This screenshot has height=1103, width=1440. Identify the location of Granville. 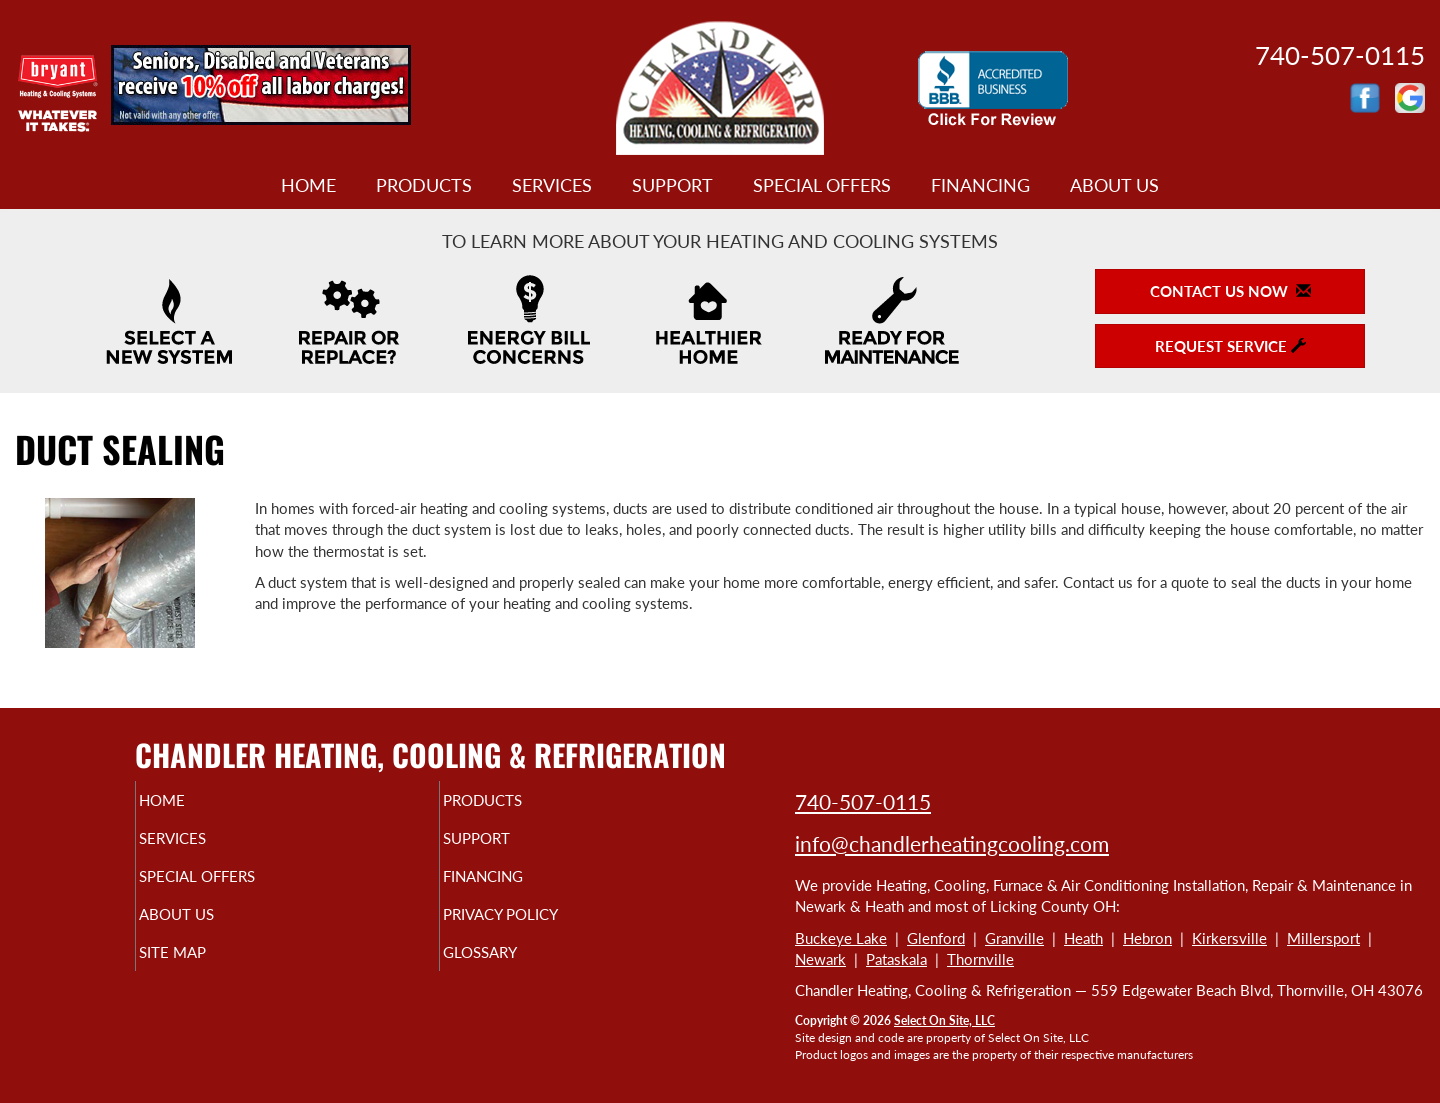
(1014, 938).